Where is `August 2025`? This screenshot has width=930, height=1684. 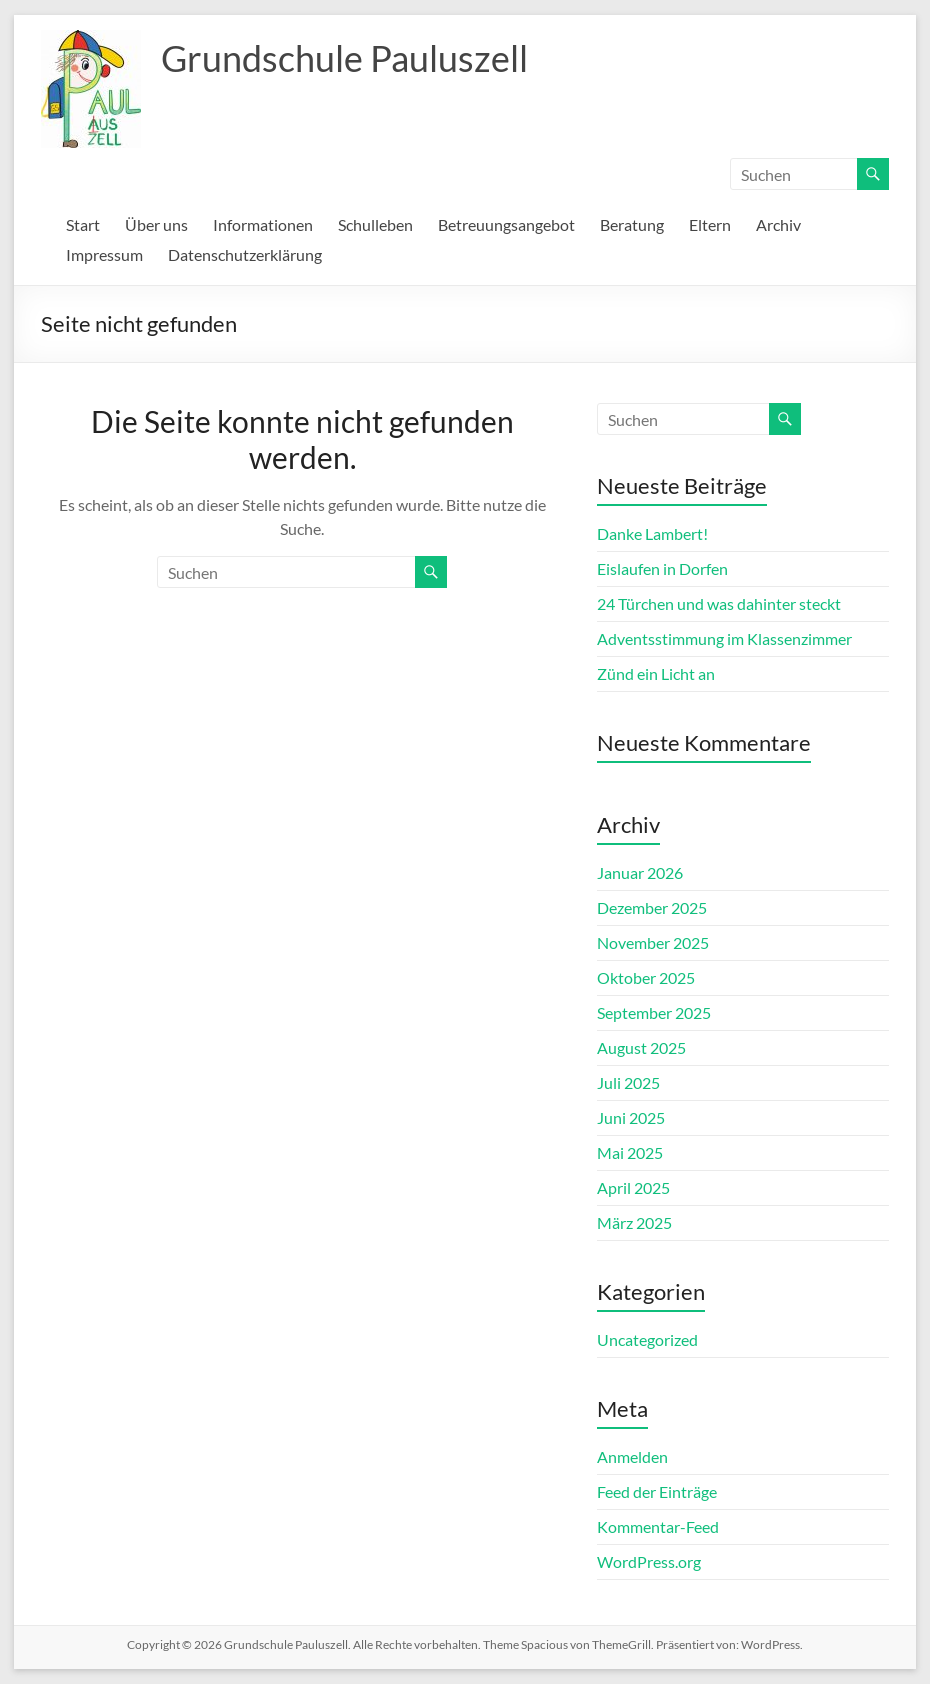 August 2025 is located at coordinates (641, 1047).